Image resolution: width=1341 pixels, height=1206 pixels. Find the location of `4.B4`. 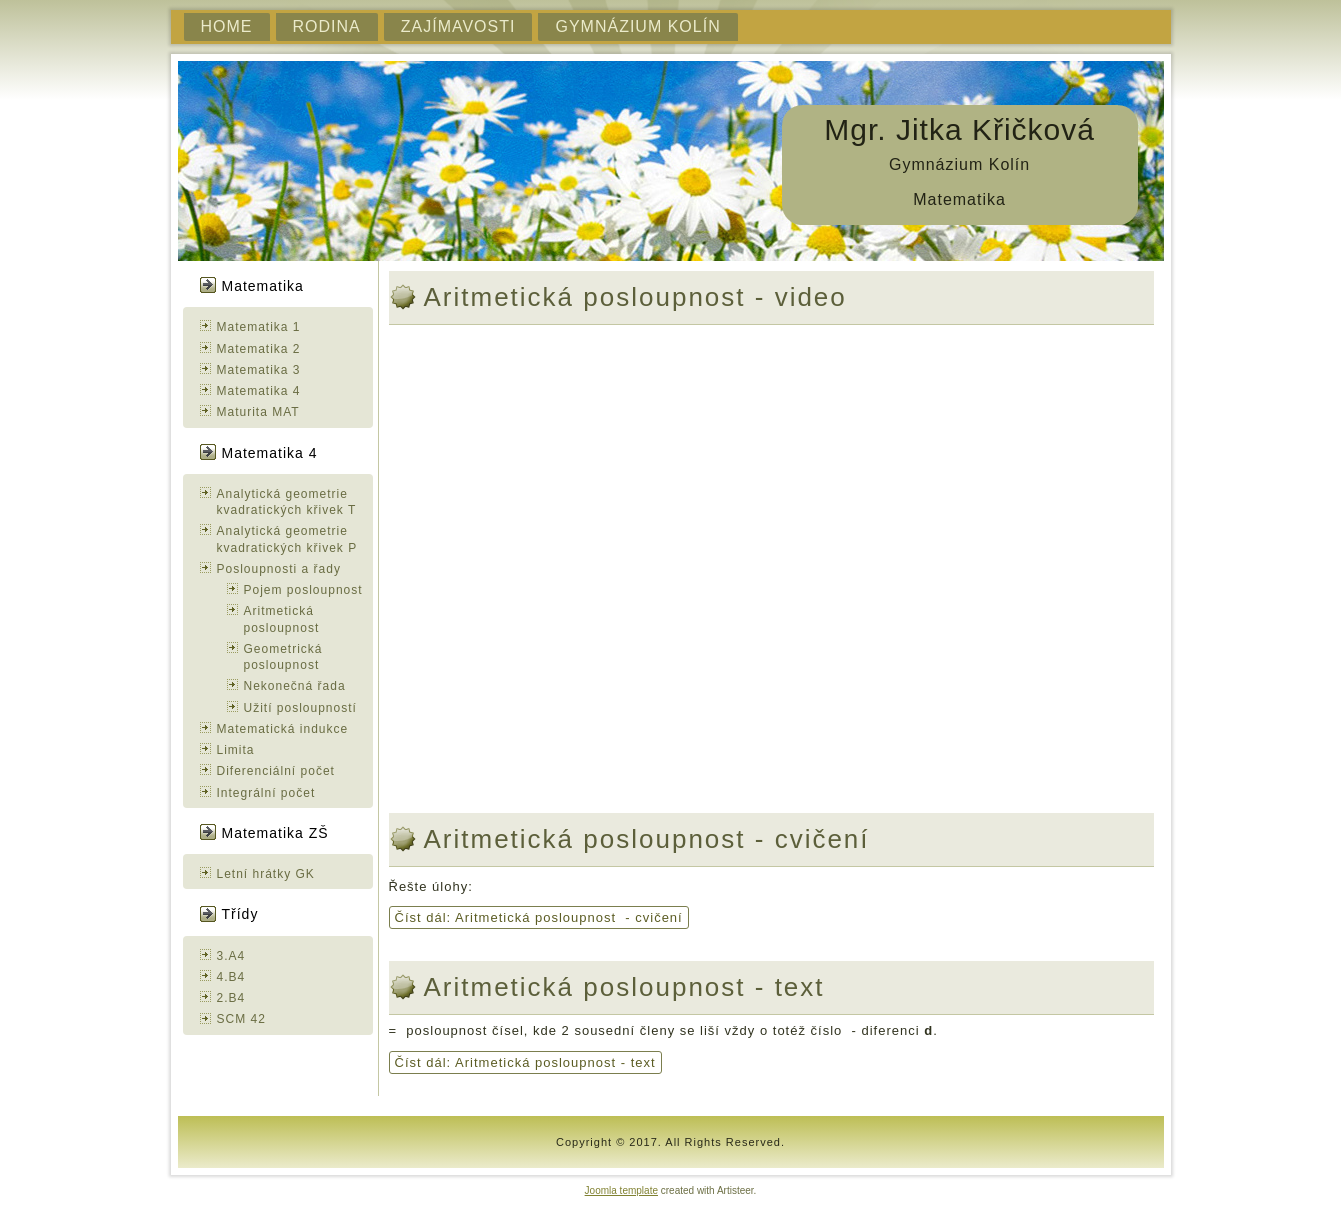

4.B4 is located at coordinates (231, 977).